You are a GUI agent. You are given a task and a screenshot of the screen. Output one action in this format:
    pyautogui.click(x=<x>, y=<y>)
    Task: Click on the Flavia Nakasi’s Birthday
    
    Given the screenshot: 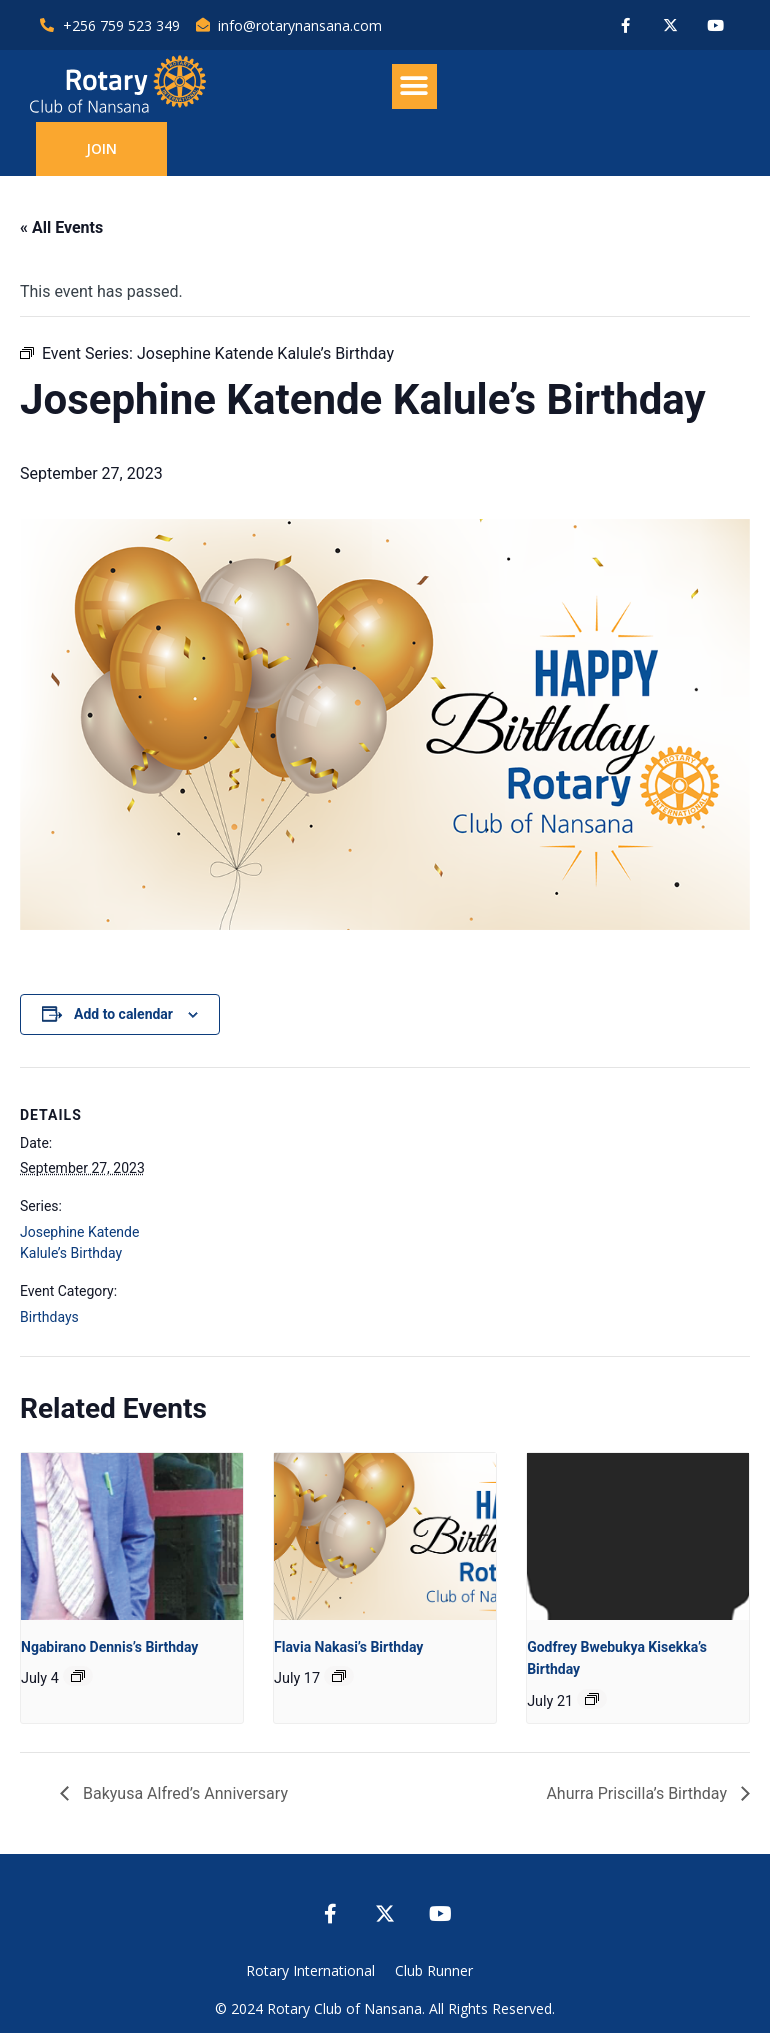 What is the action you would take?
    pyautogui.click(x=348, y=1620)
    